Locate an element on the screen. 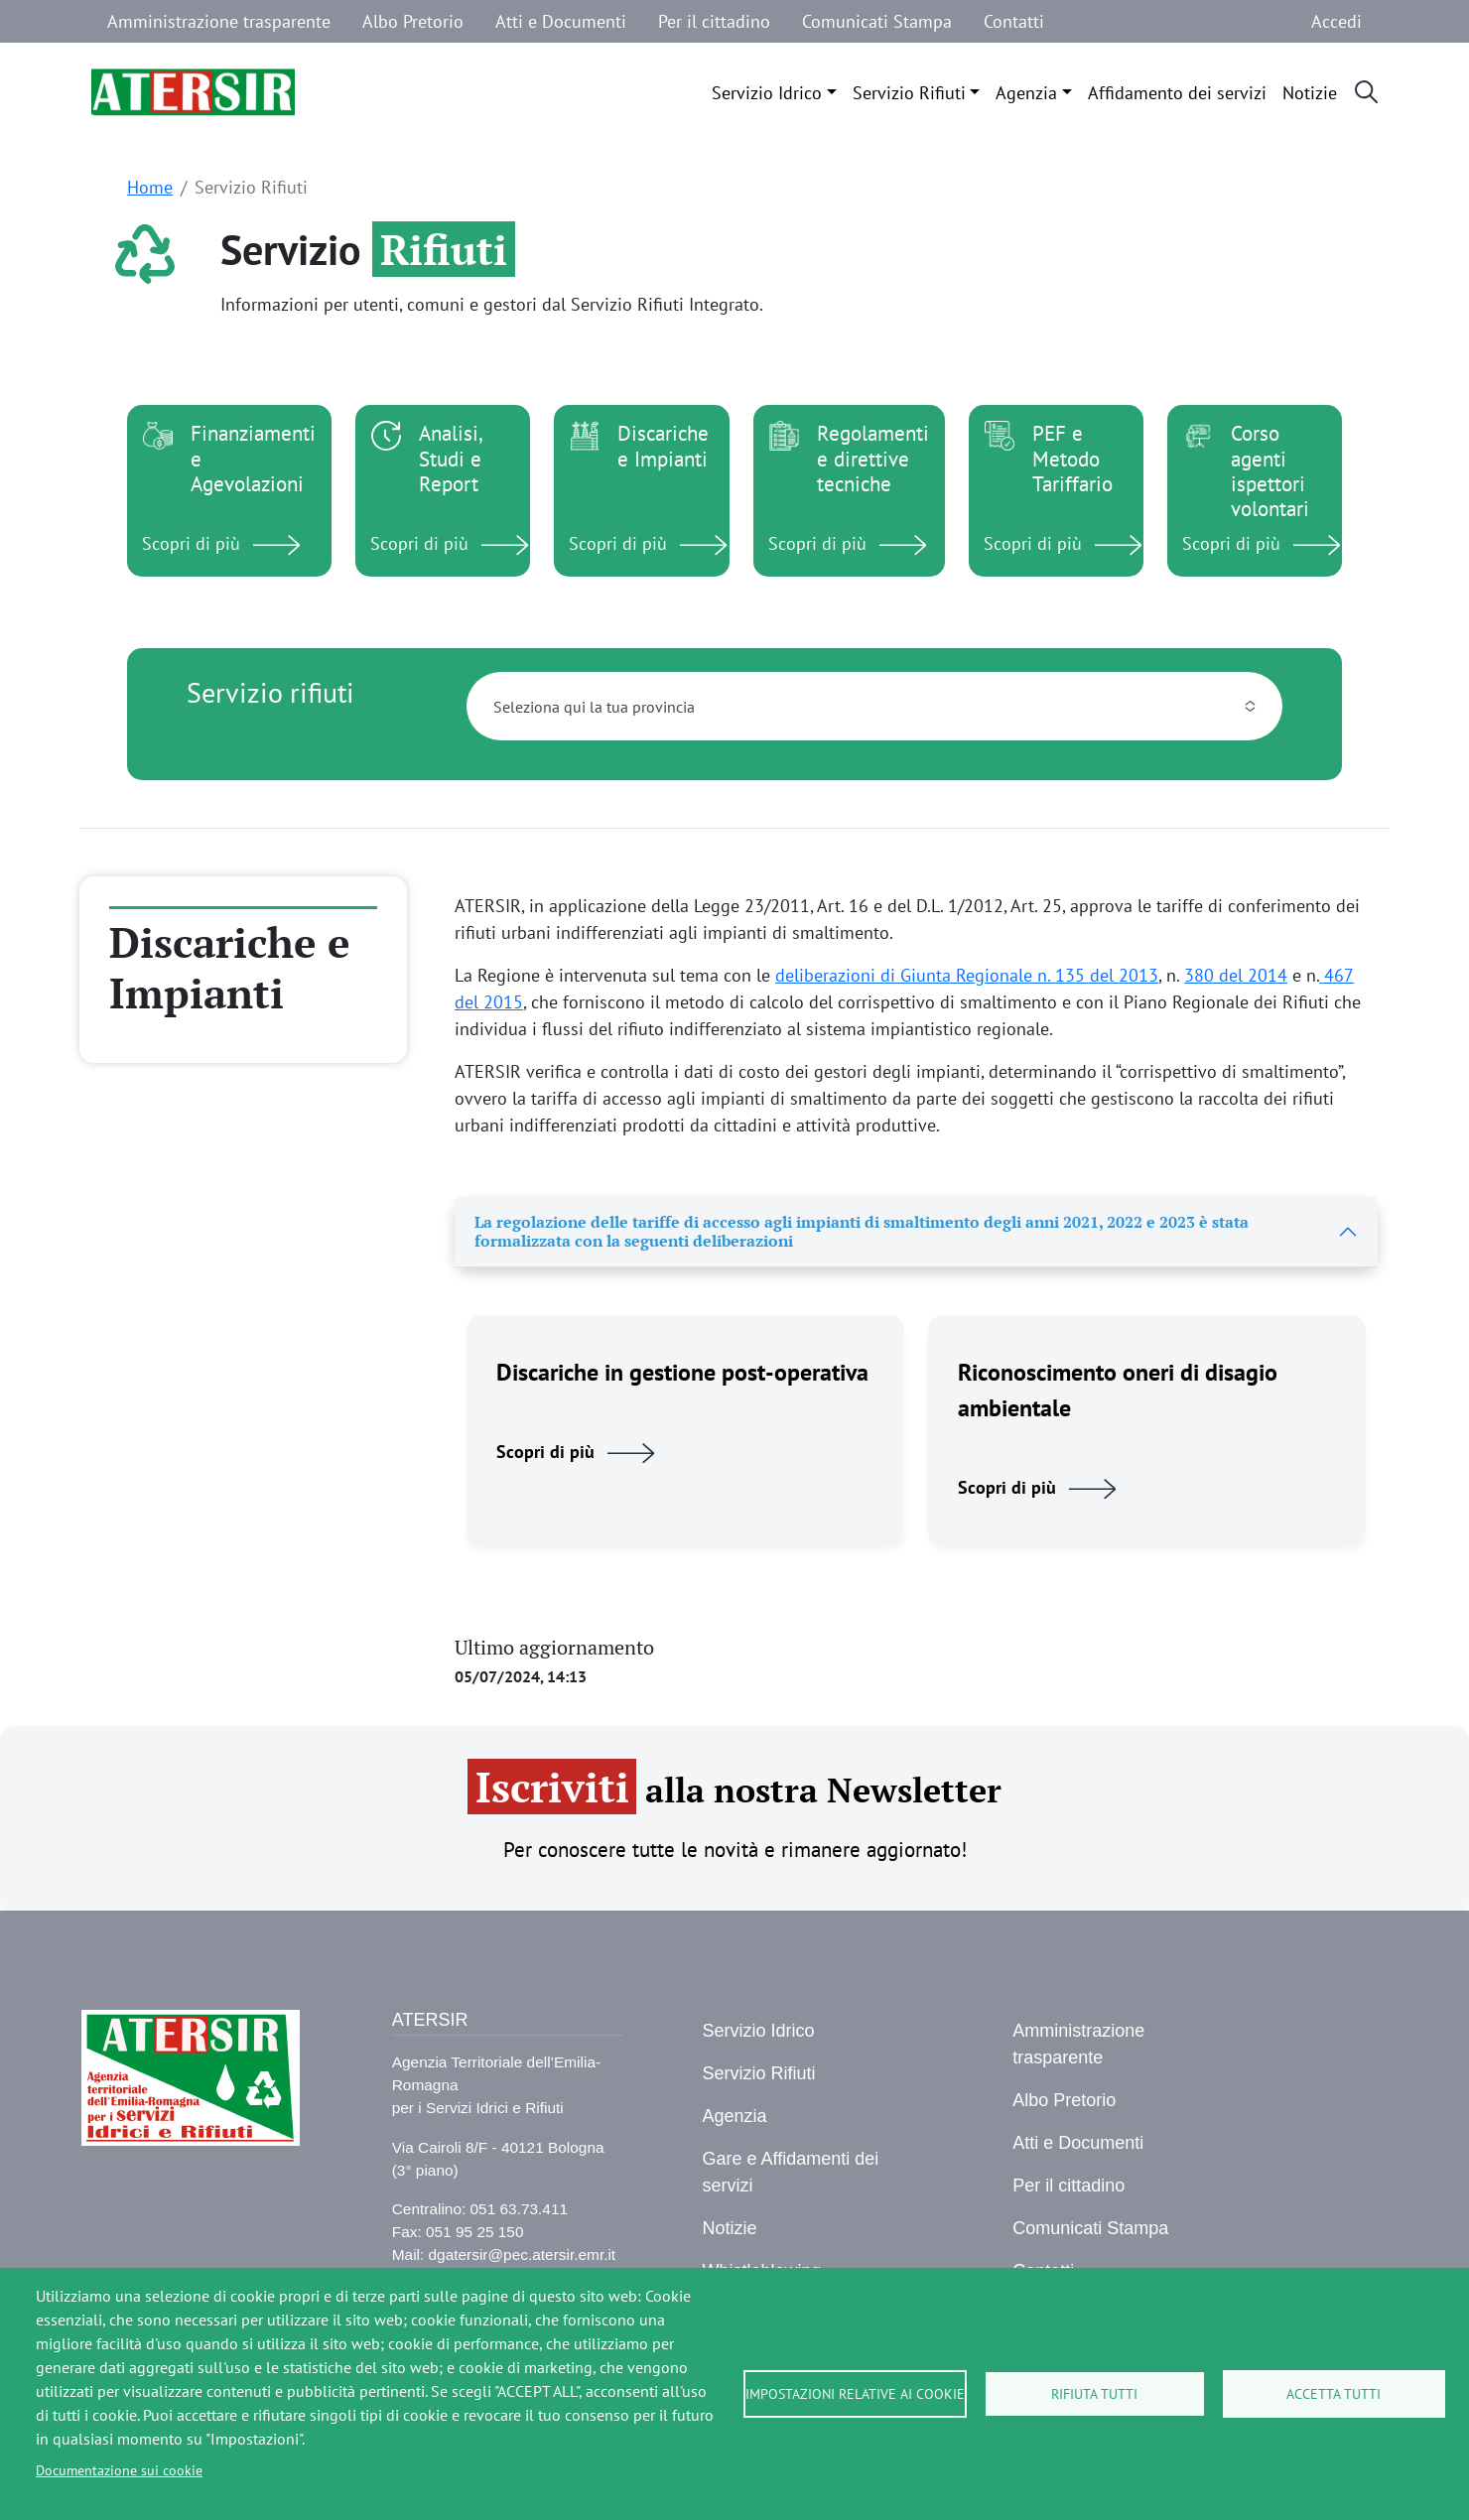 This screenshot has height=2520, width=1469. Amministrazione trasparente is located at coordinates (219, 21).